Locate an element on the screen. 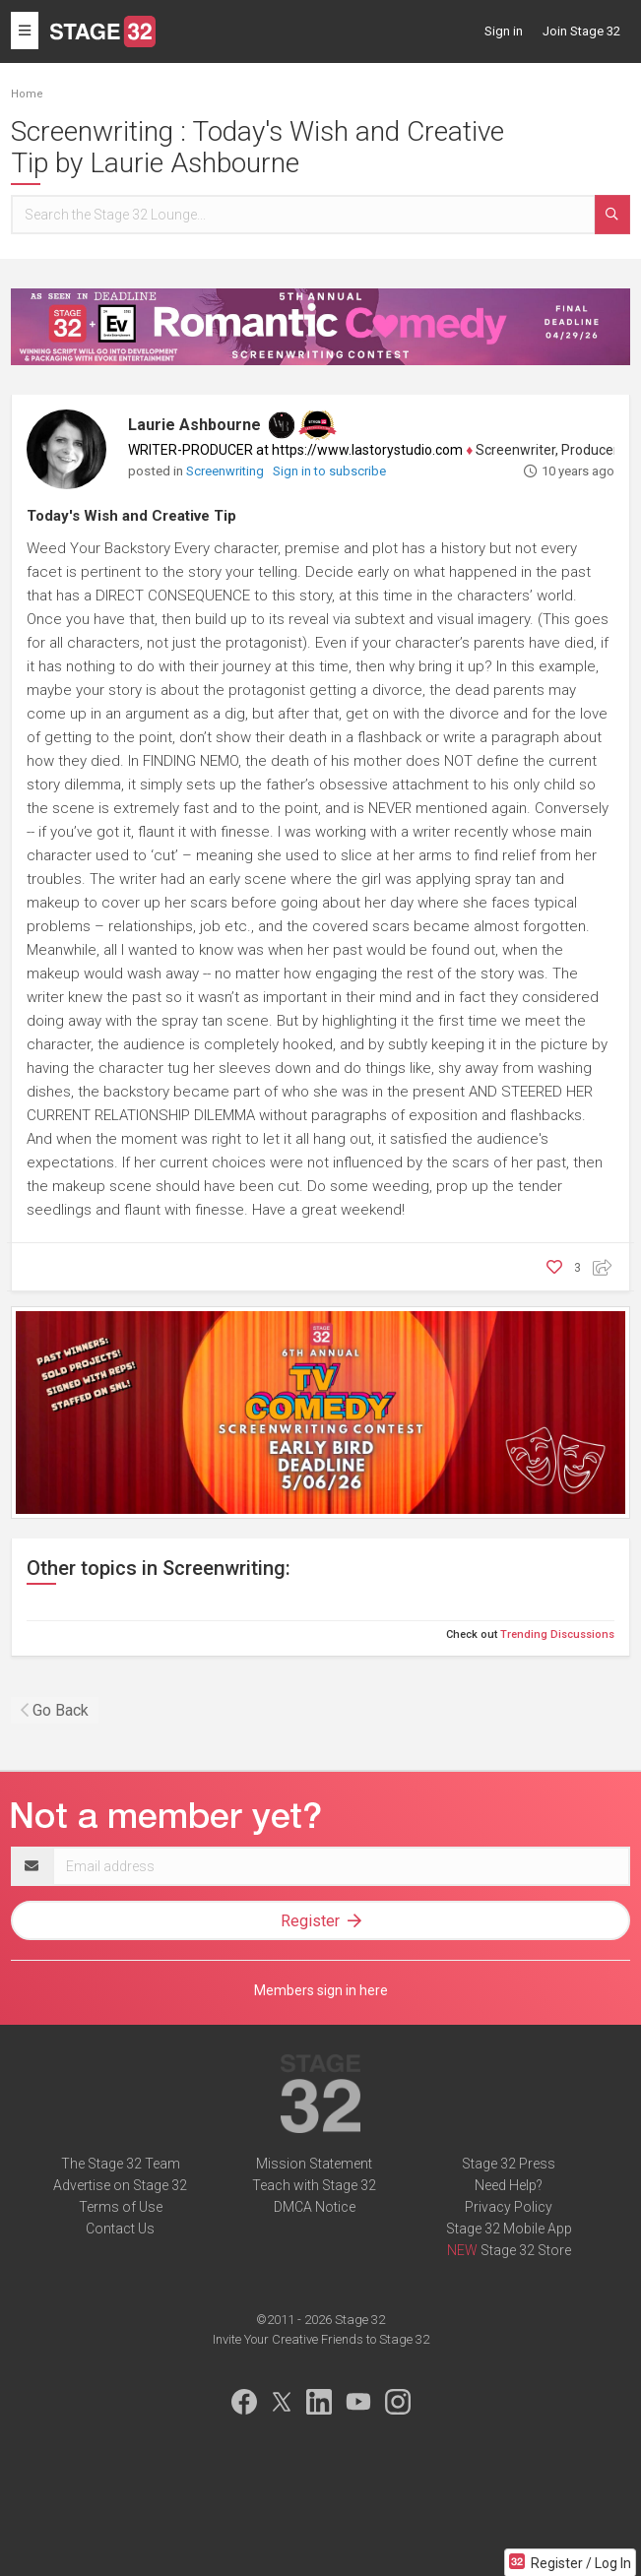  Stage 32 Store is located at coordinates (526, 2250).